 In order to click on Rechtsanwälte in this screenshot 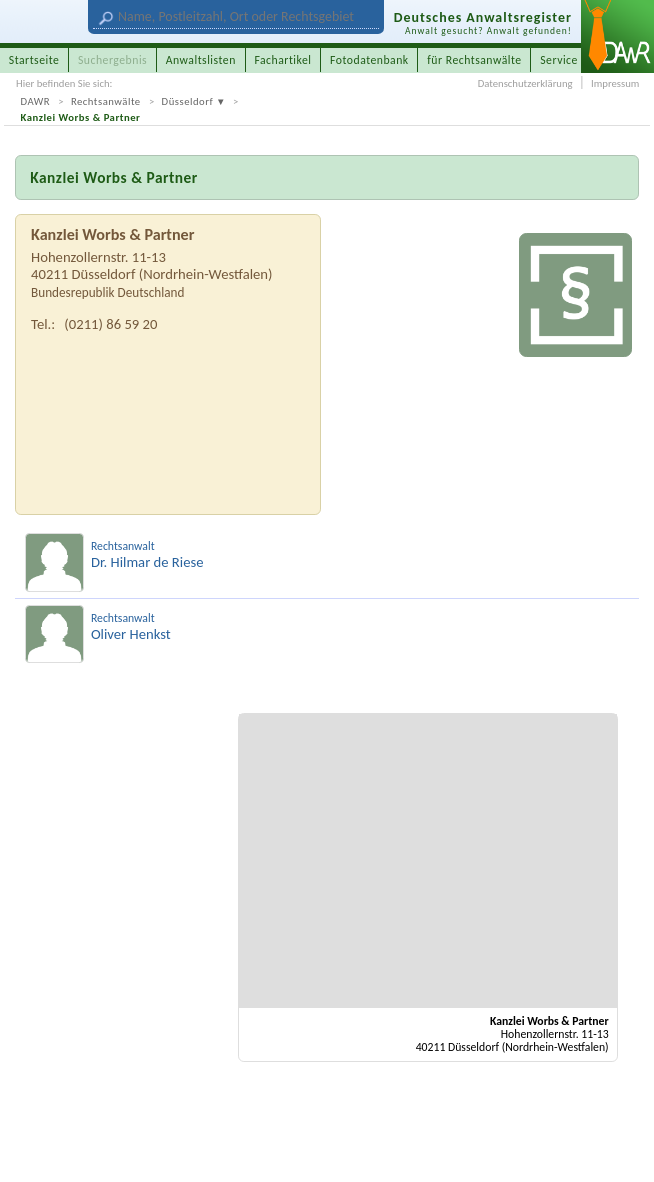, I will do `click(106, 101)`.